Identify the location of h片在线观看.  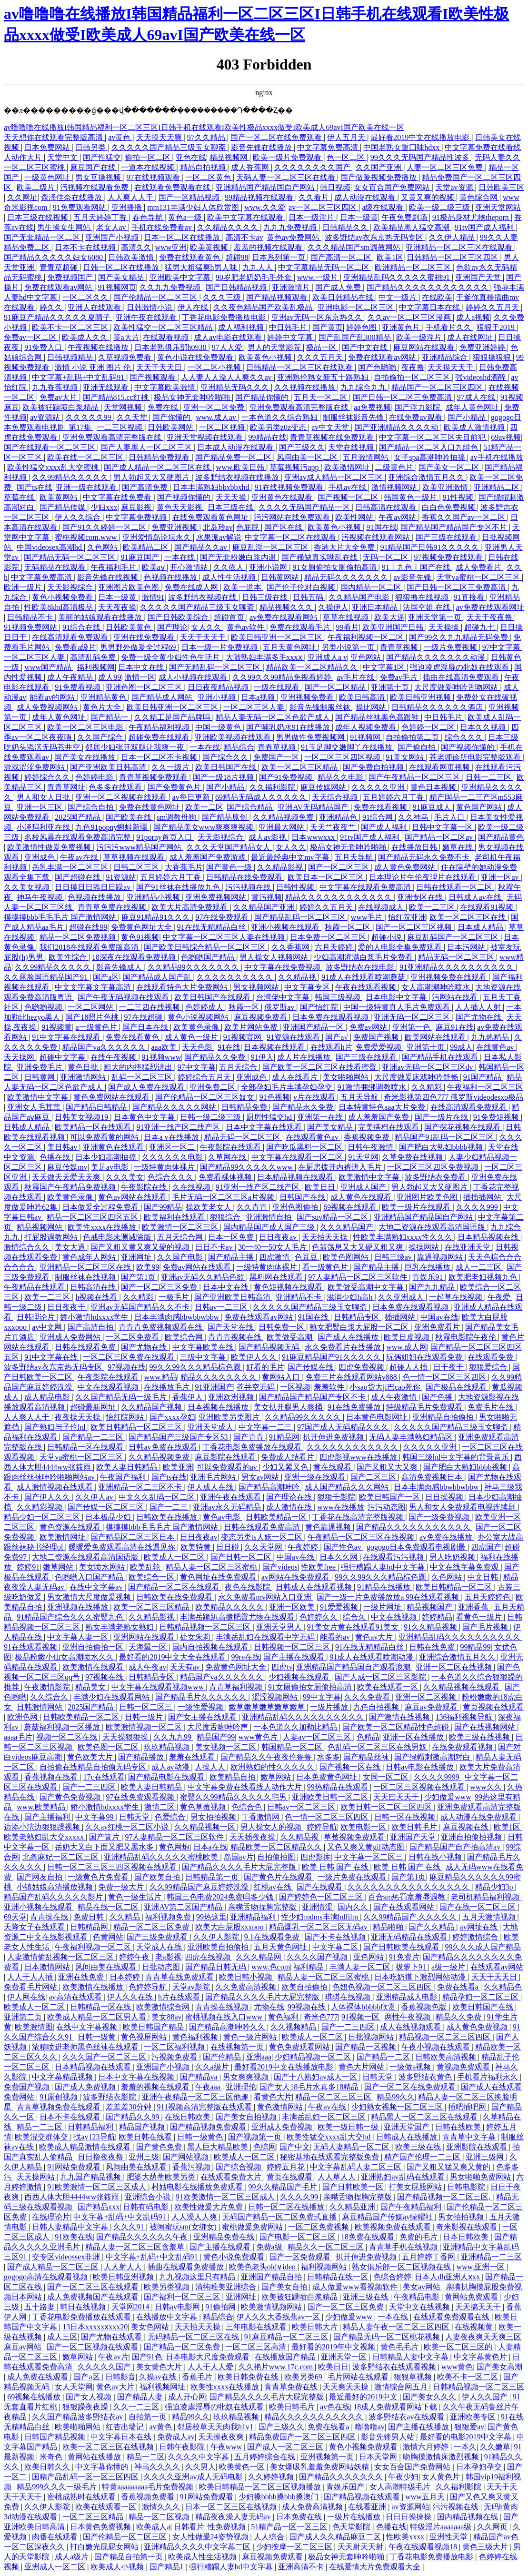
(180, 1997).